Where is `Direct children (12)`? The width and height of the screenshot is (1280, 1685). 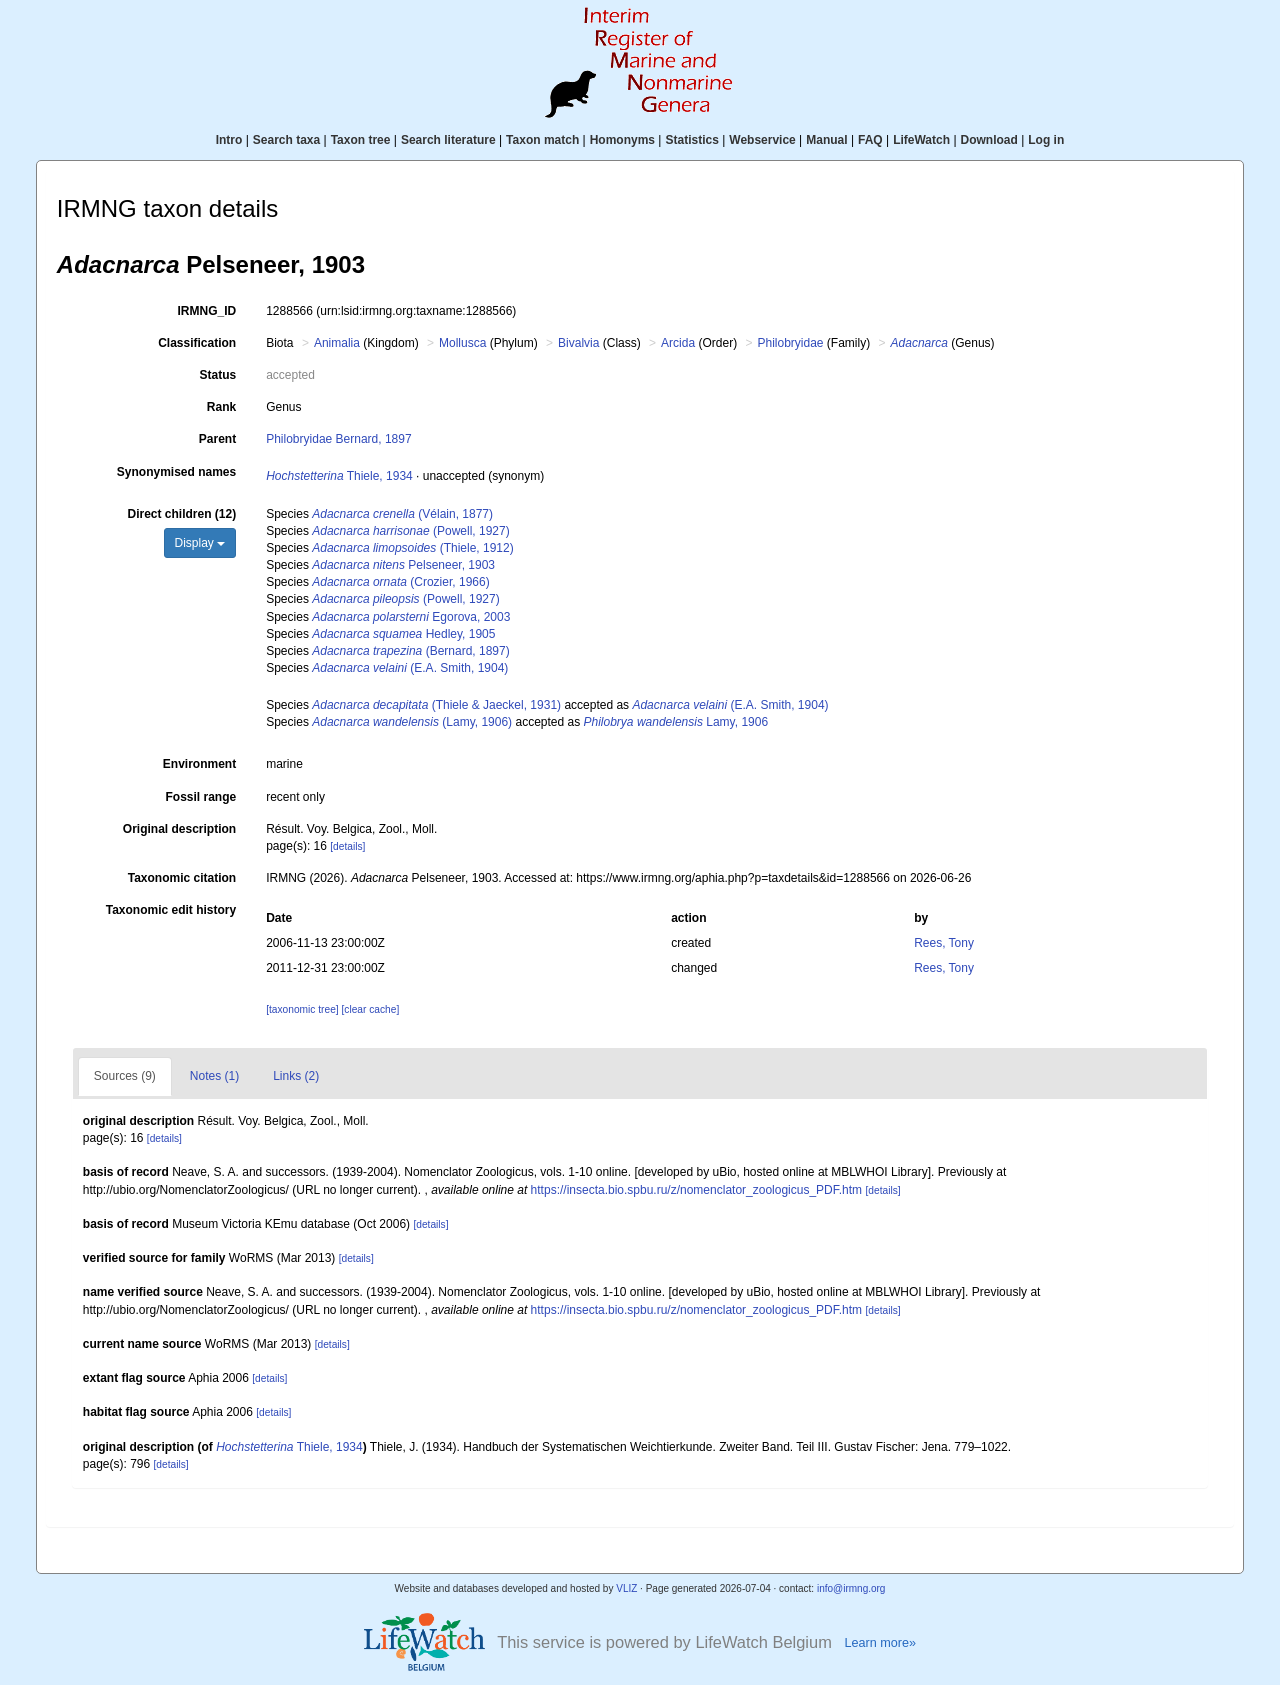 Direct children (12) is located at coordinates (181, 514).